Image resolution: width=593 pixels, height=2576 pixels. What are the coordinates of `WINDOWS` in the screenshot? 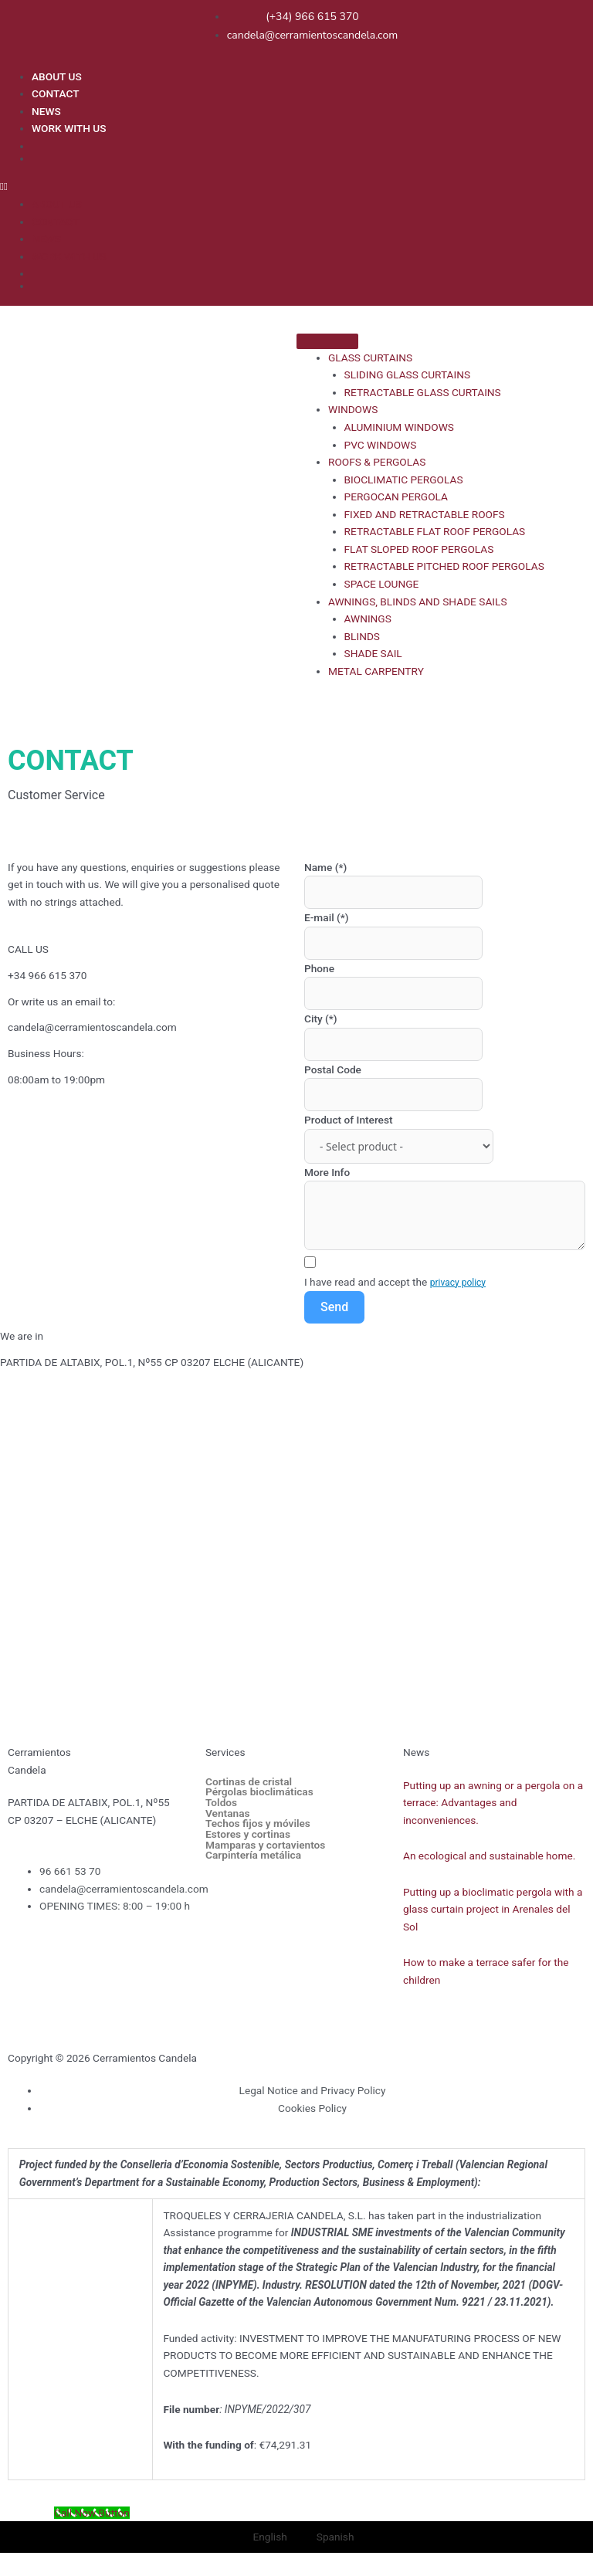 It's located at (353, 409).